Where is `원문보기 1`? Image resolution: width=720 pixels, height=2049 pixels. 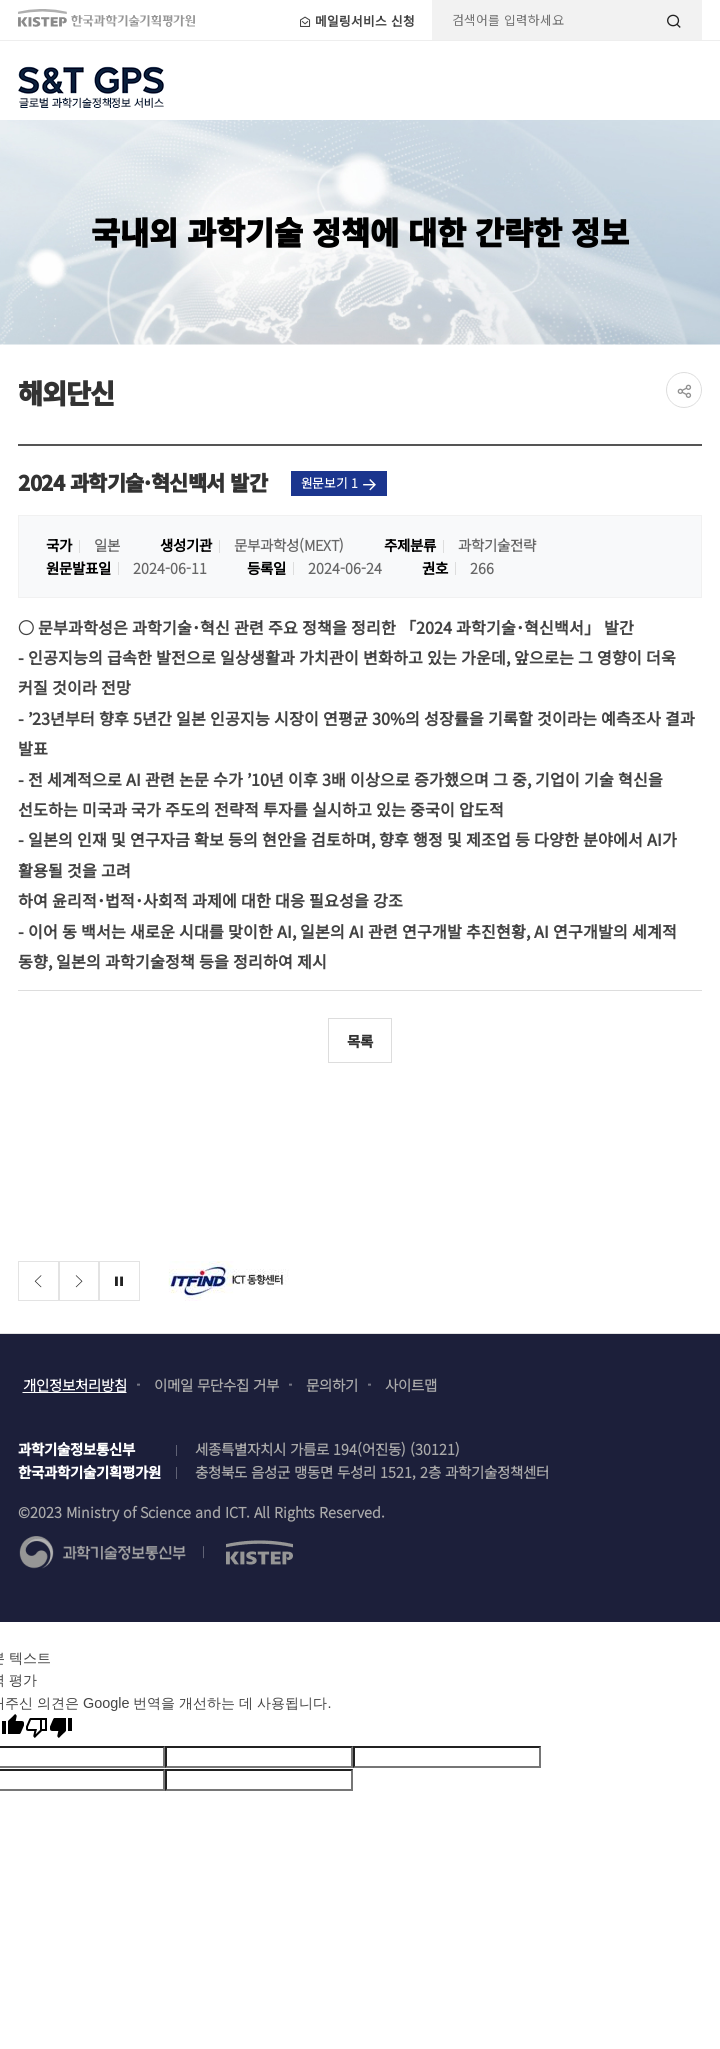 원문보기 1 is located at coordinates (339, 483).